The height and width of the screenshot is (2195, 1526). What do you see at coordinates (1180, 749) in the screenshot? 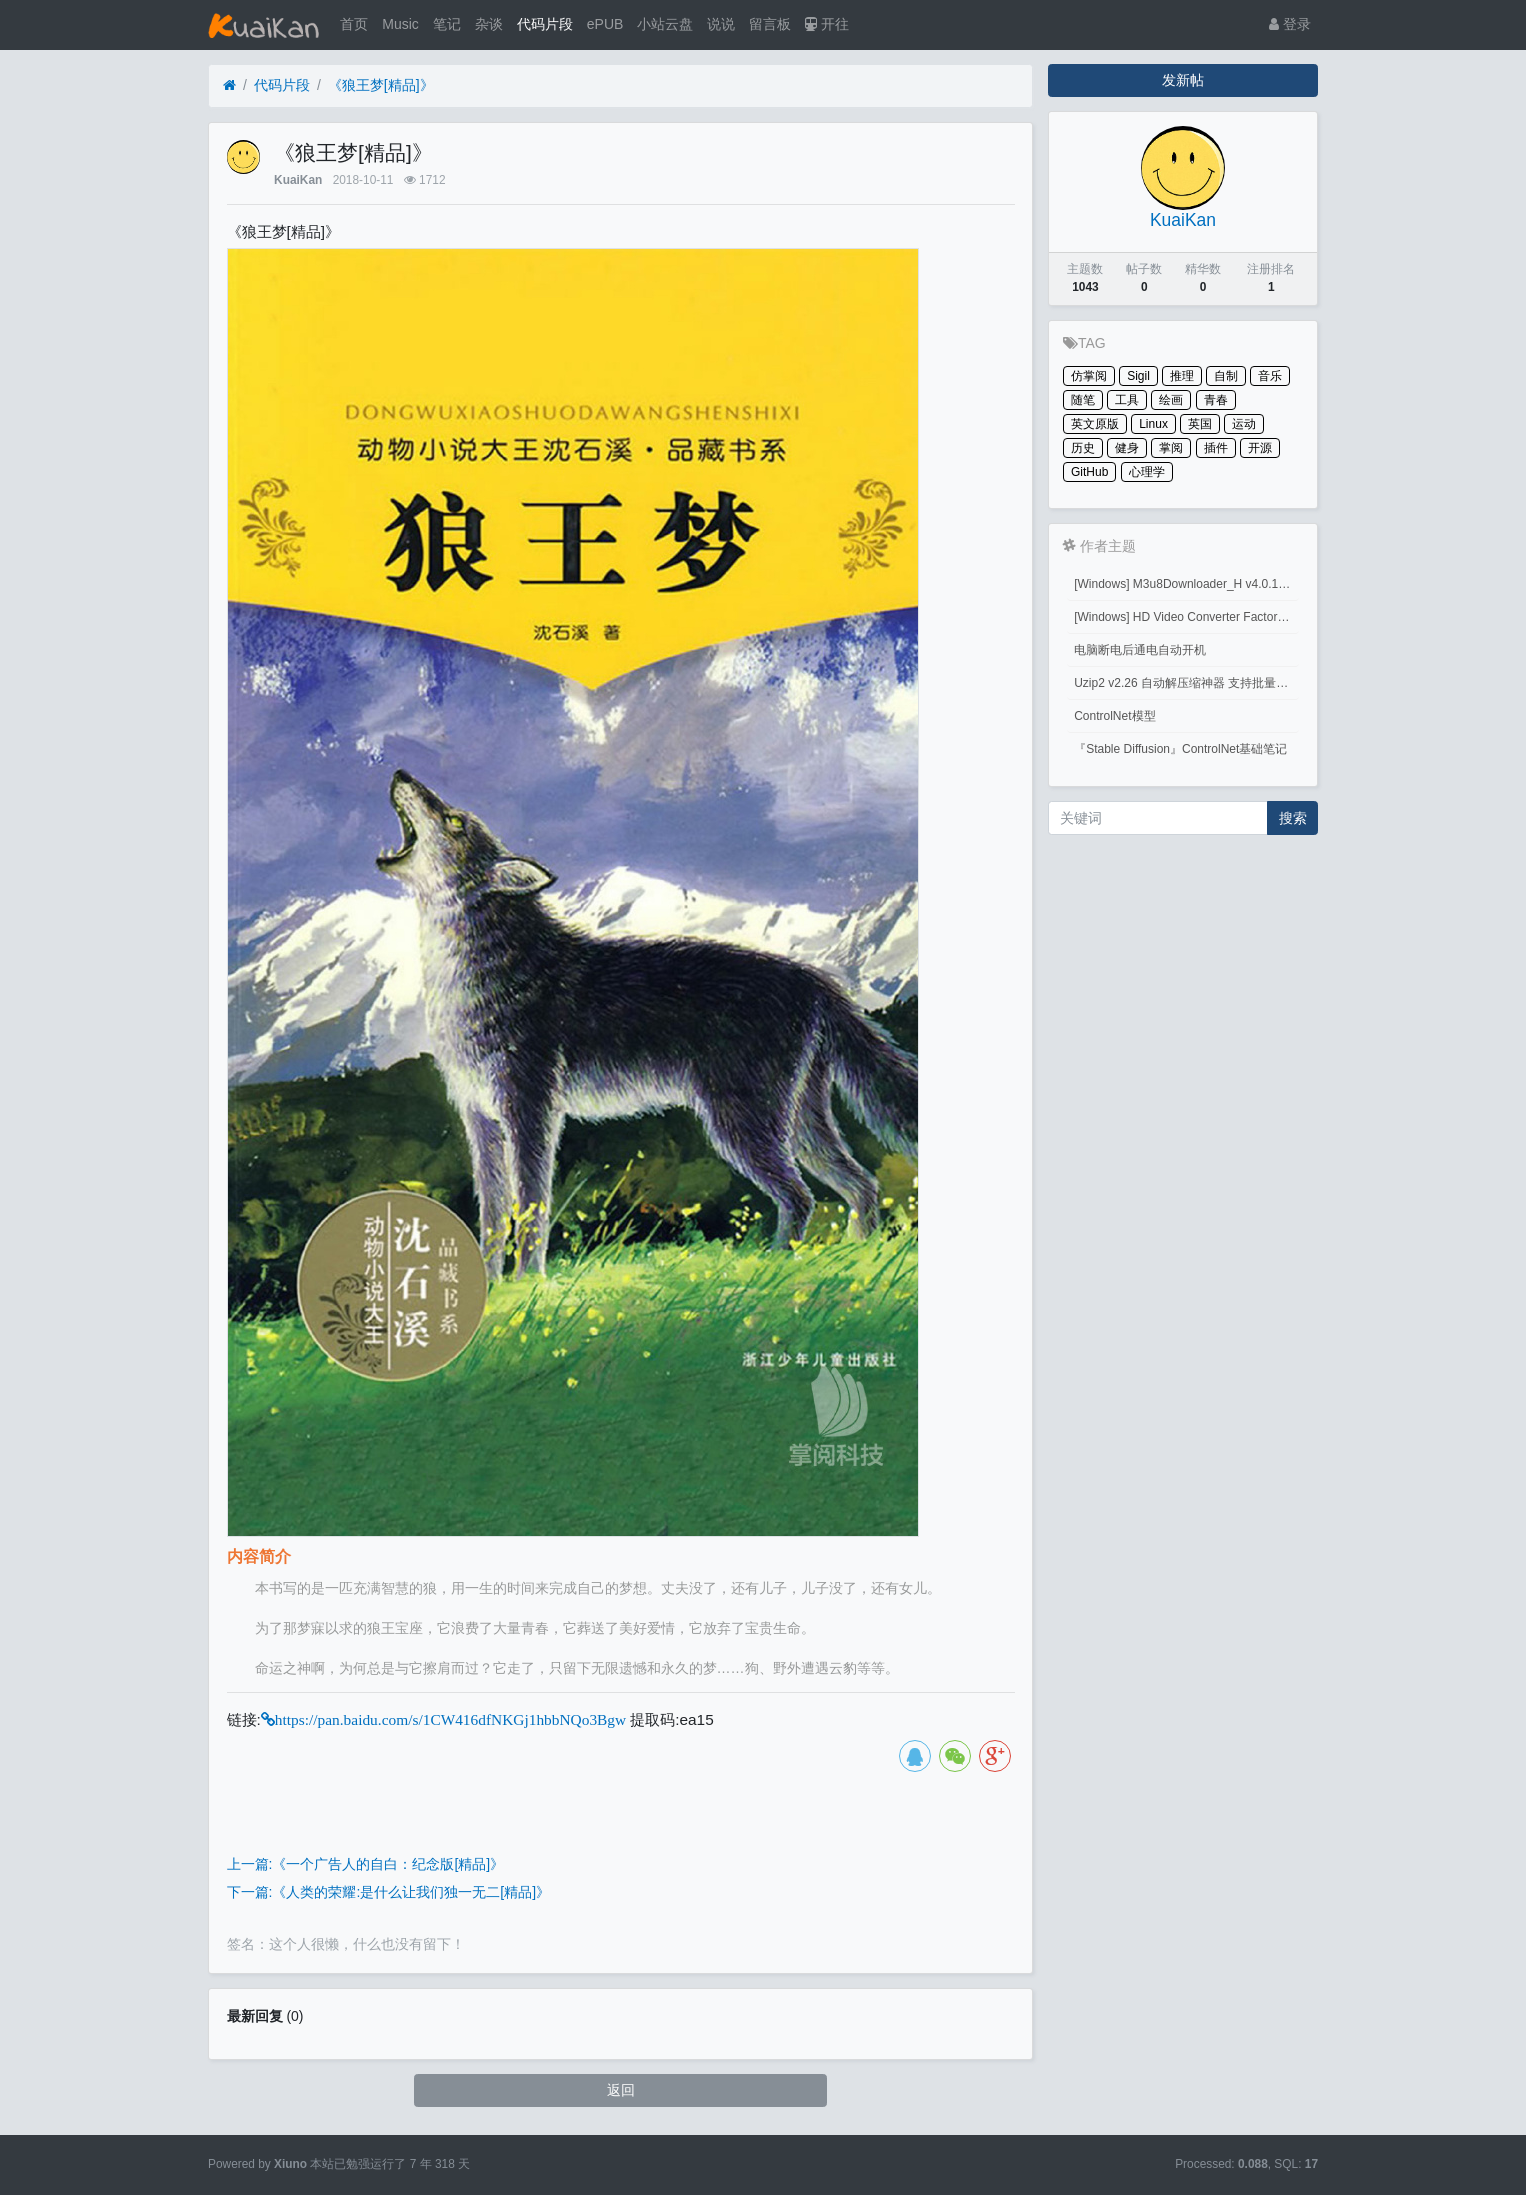
I see `『Stable Diffusion』ControlNet基础笔记` at bounding box center [1180, 749].